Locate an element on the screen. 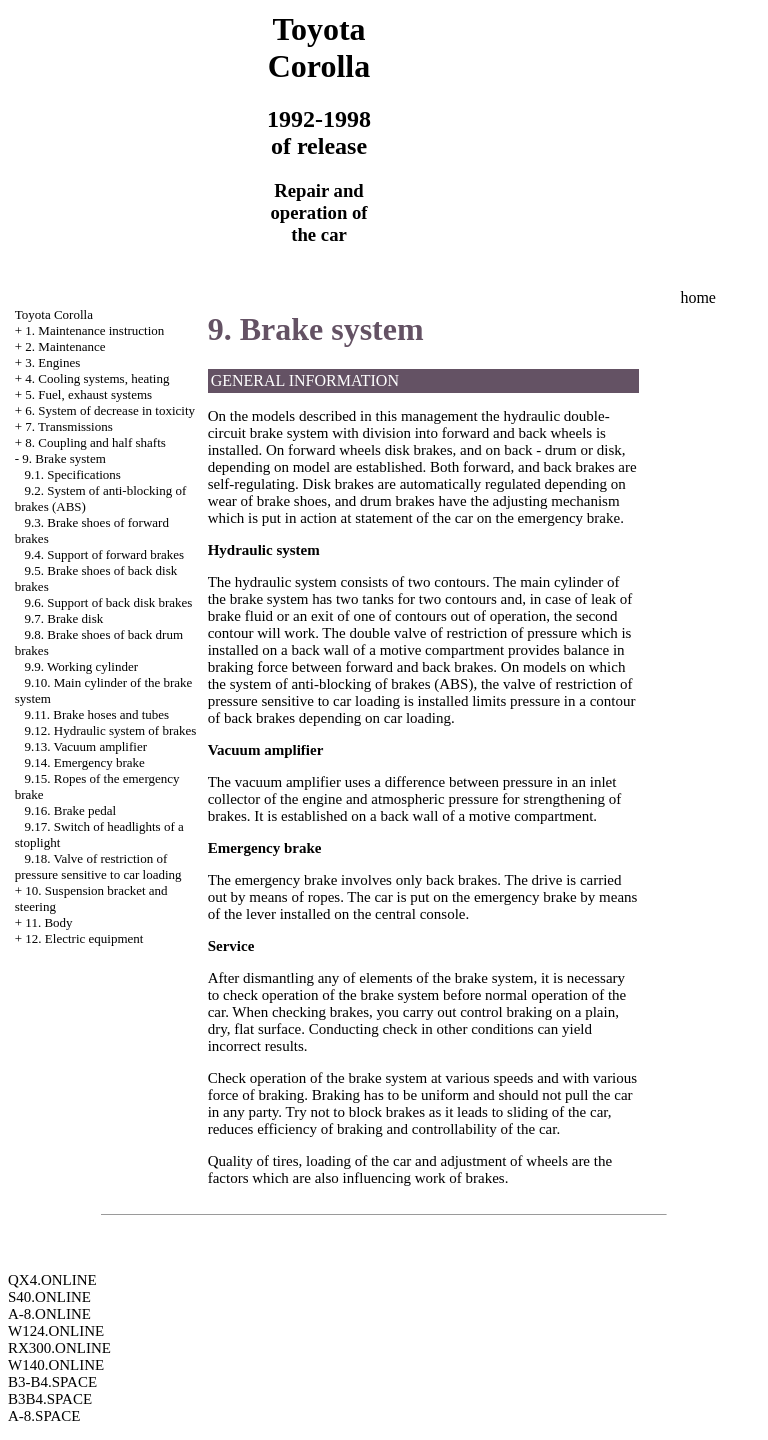 This screenshot has height=1440, width=768. S40.ONLINE is located at coordinates (49, 1297).